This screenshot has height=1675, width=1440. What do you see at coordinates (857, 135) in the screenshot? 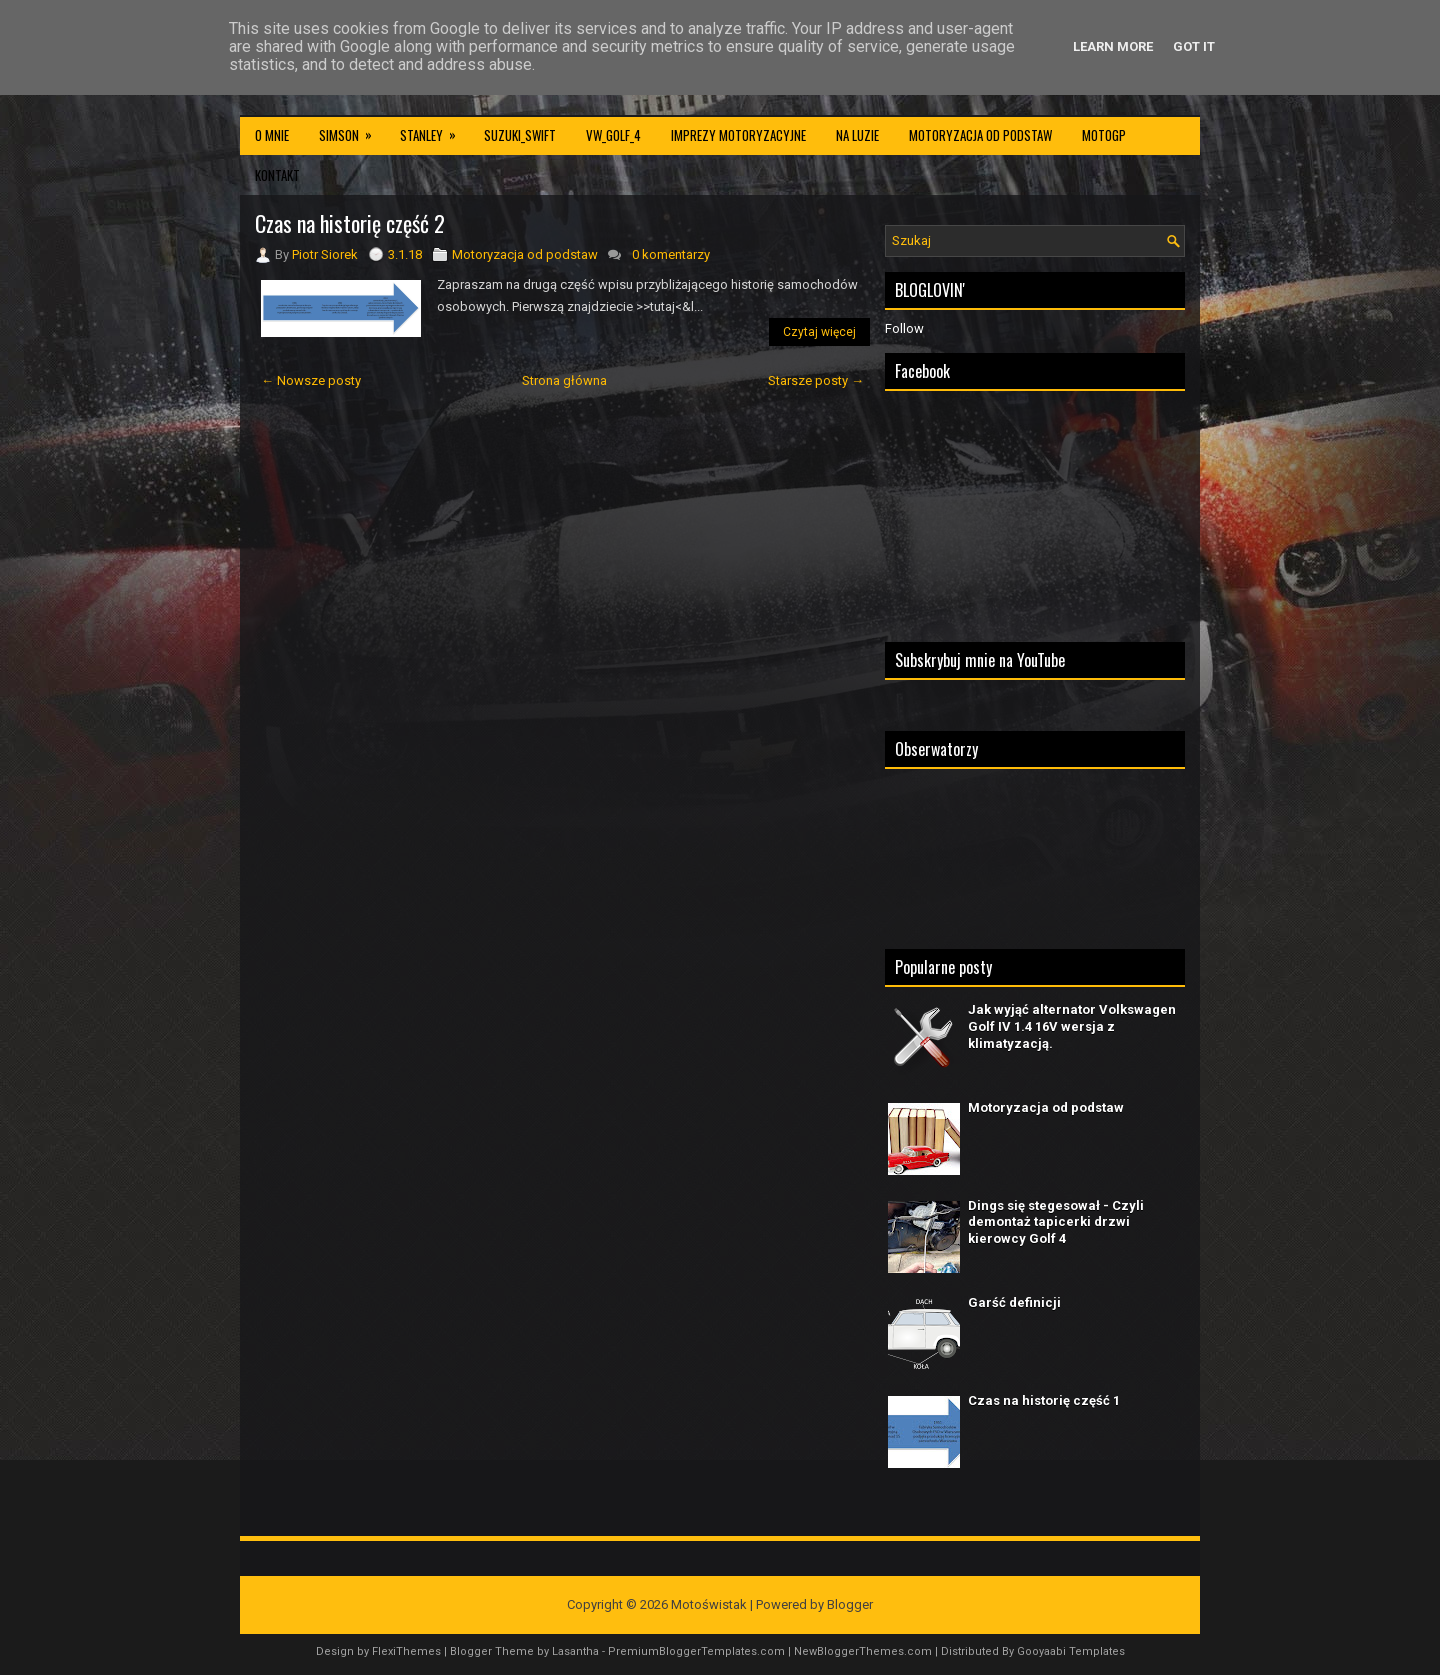
I see `Na luzie` at bounding box center [857, 135].